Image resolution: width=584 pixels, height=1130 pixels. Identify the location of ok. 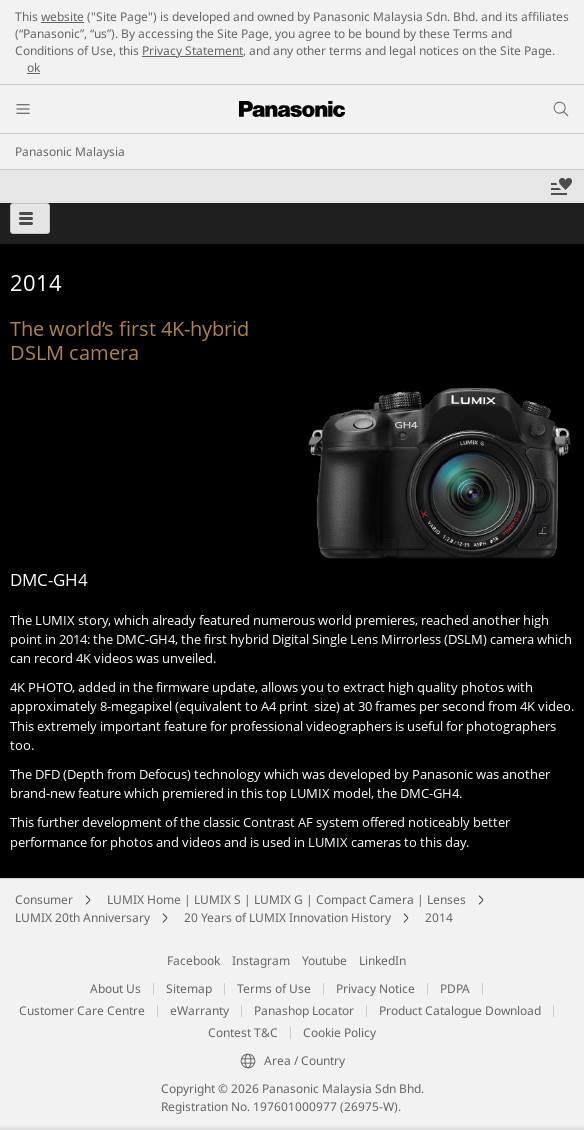
(33, 67).